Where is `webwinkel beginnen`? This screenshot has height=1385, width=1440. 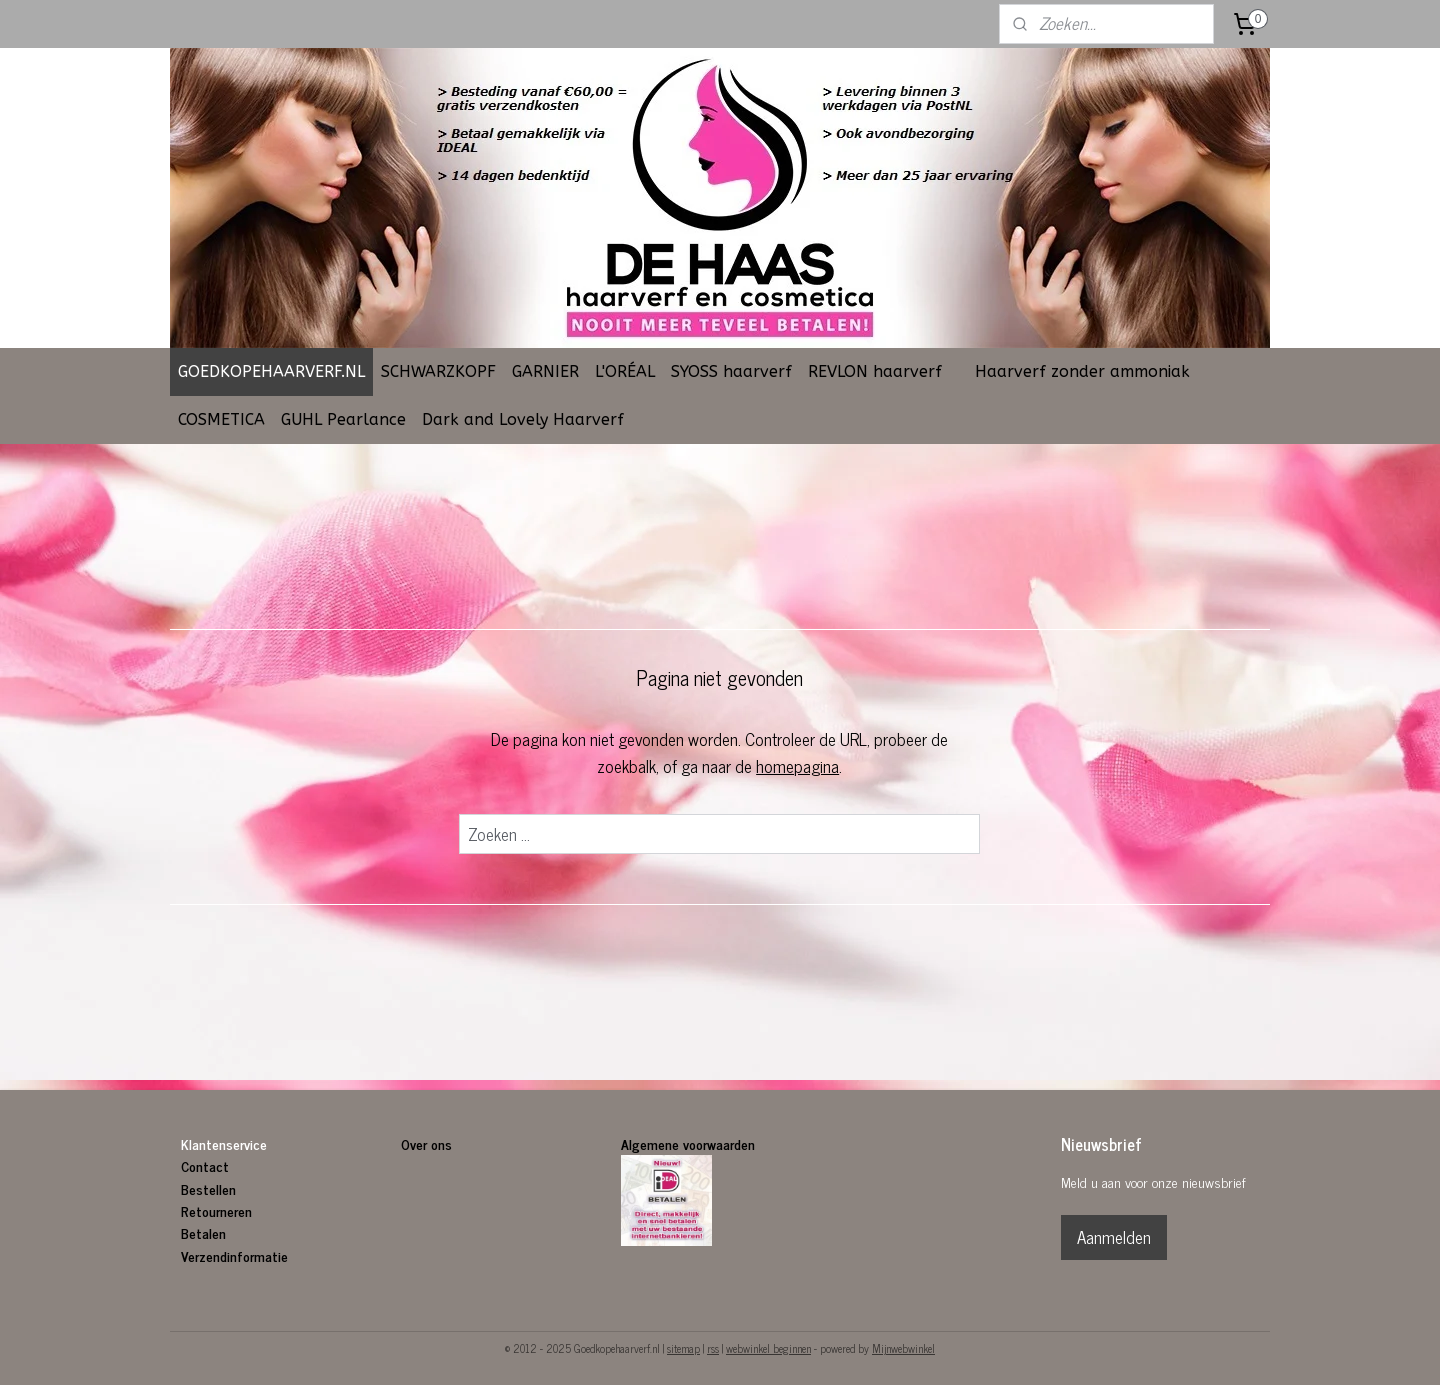 webwinkel beginnen is located at coordinates (768, 1348).